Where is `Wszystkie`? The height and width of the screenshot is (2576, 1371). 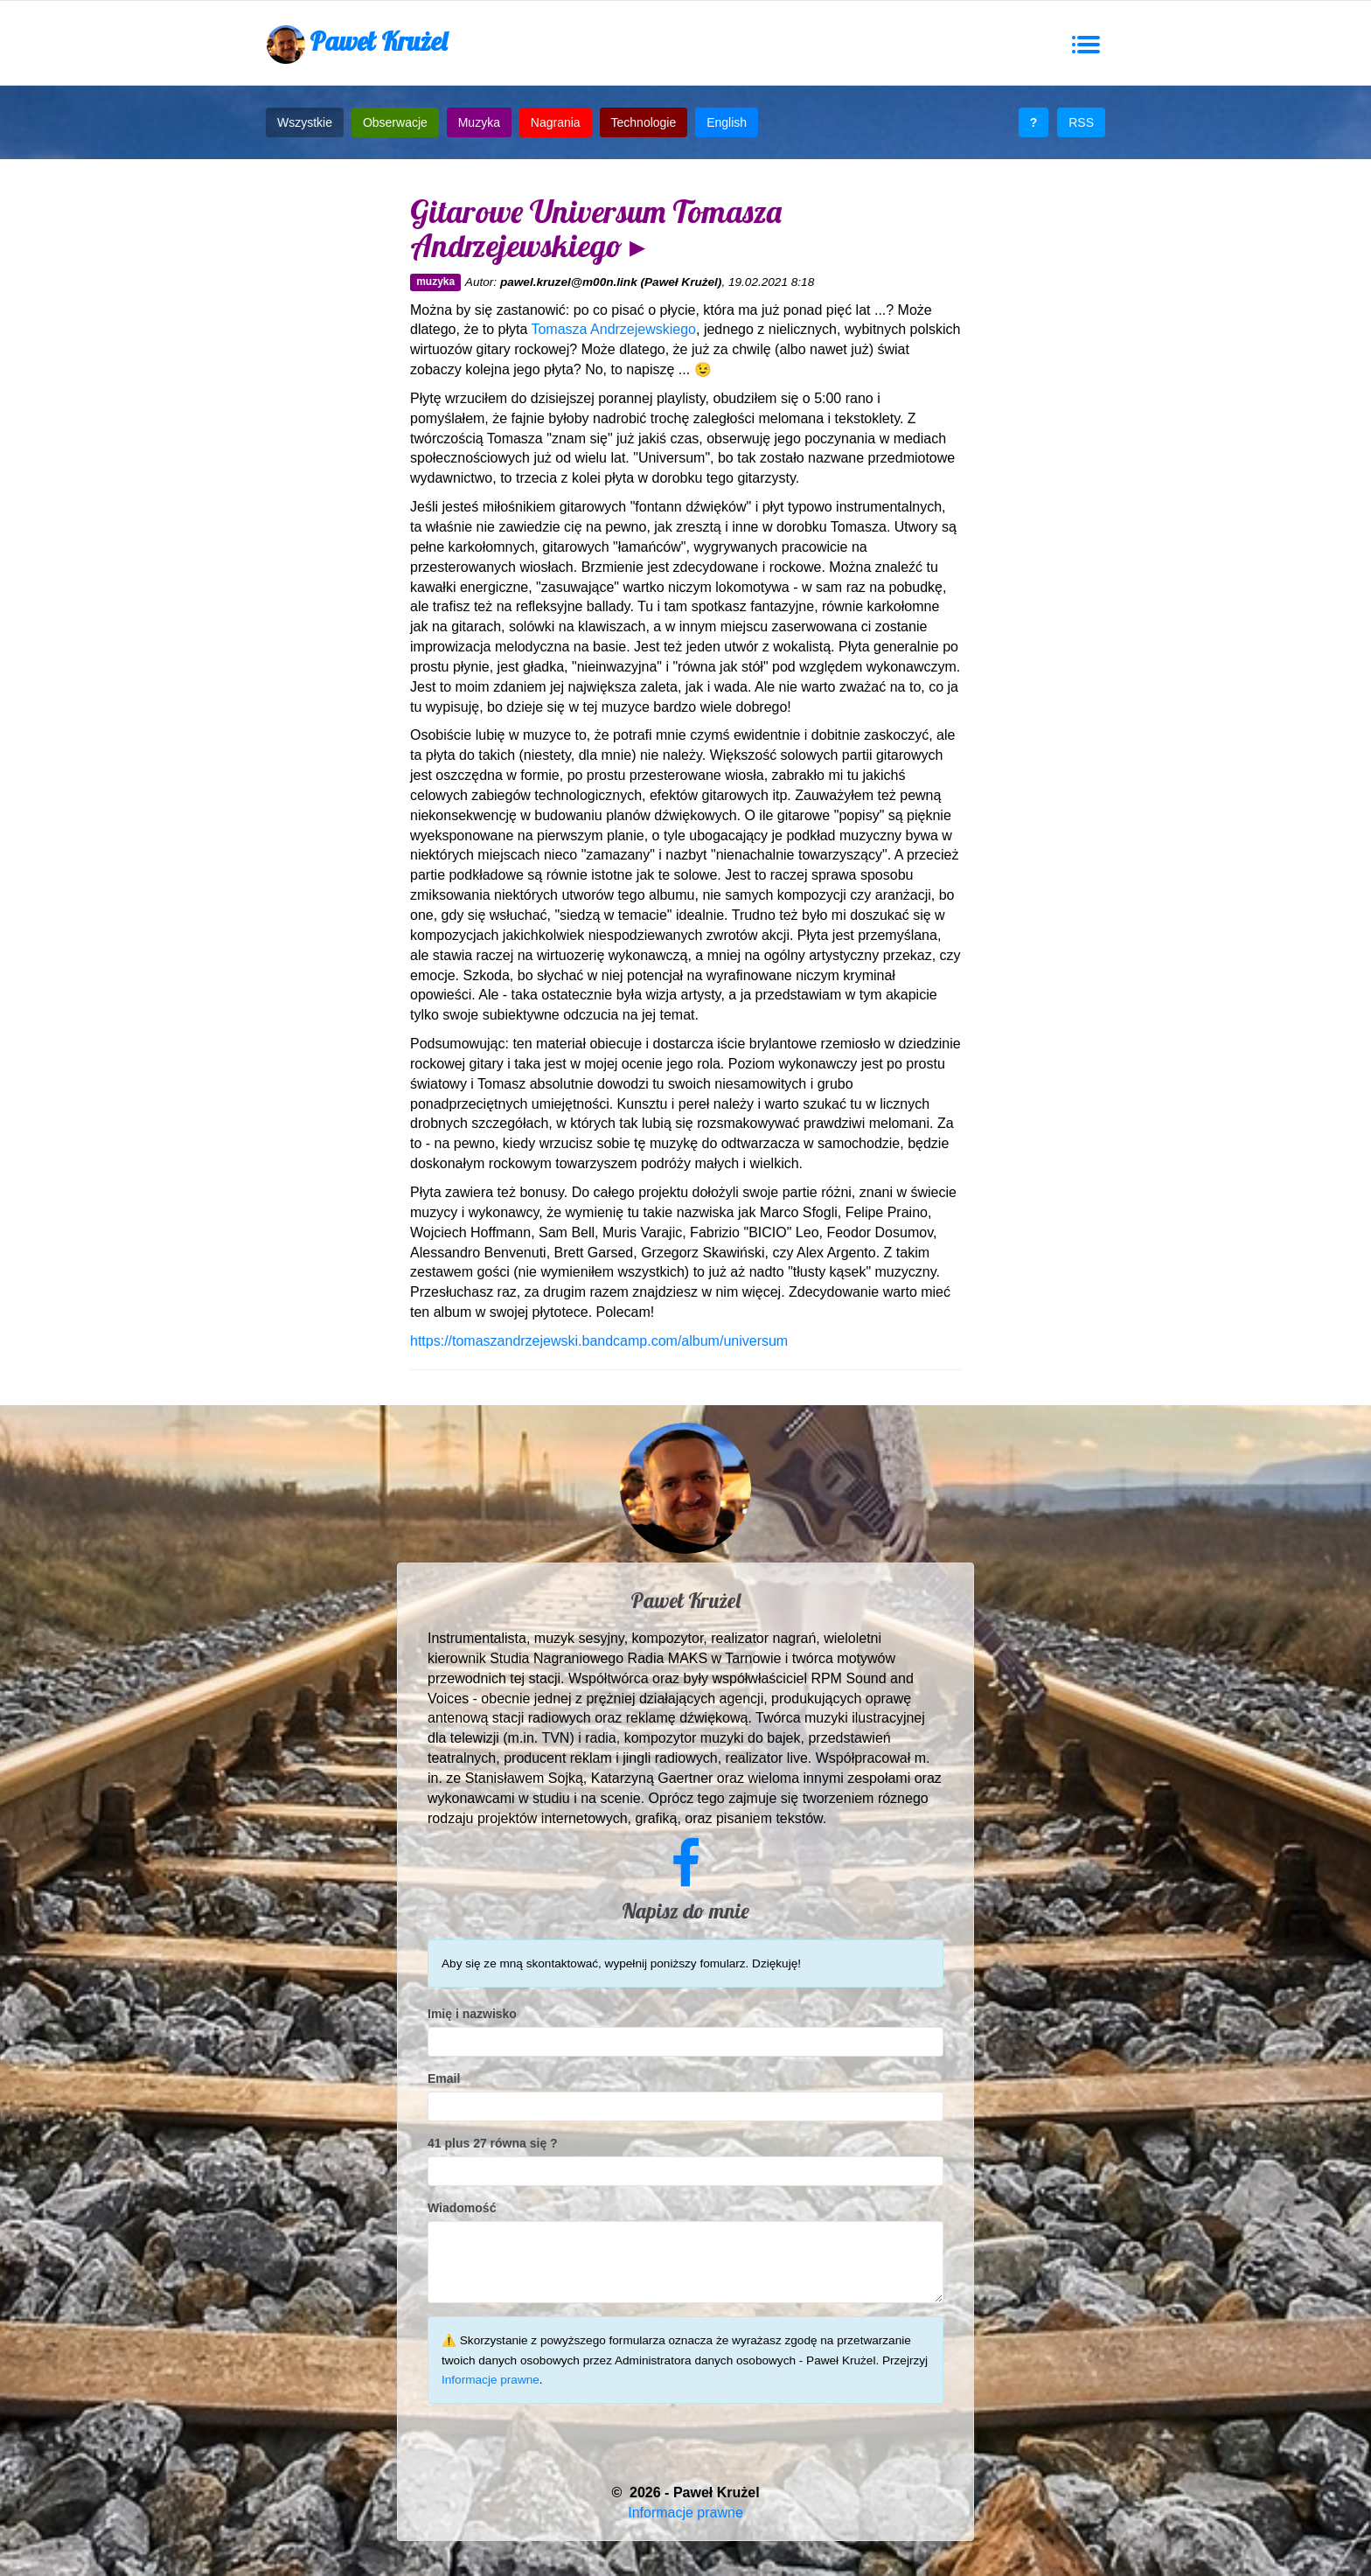
Wszystkie is located at coordinates (304, 122).